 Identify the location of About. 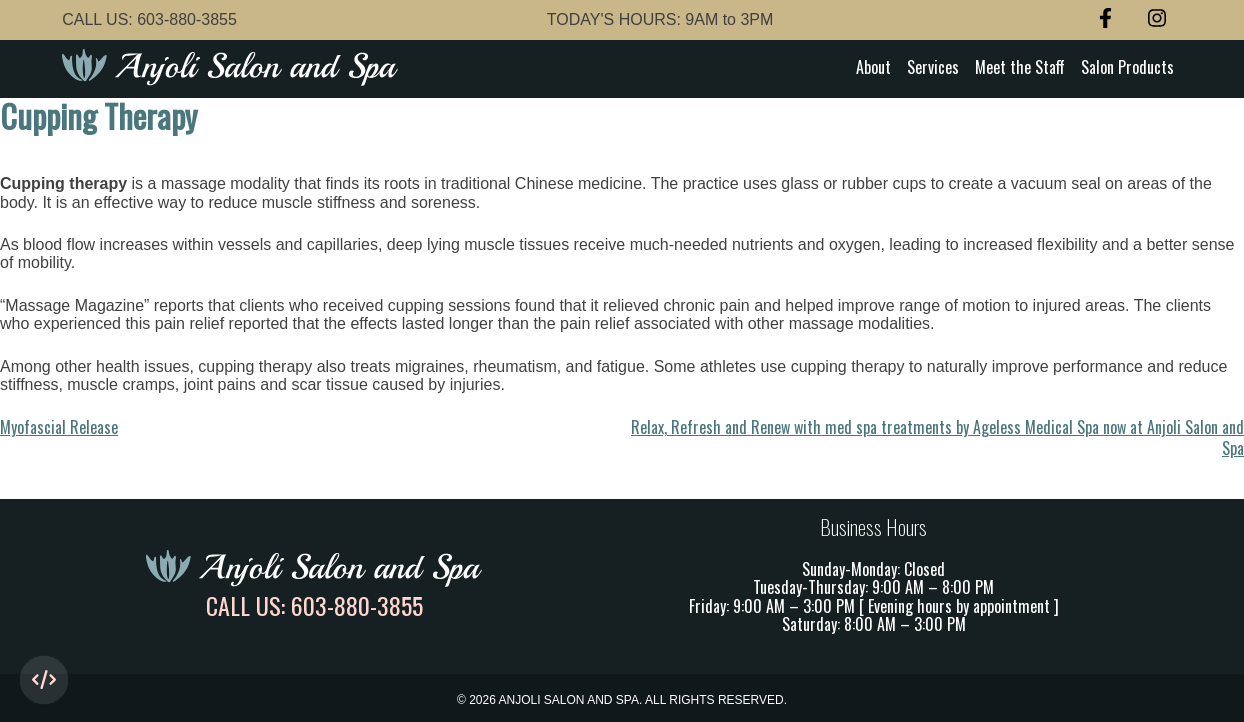
(873, 67).